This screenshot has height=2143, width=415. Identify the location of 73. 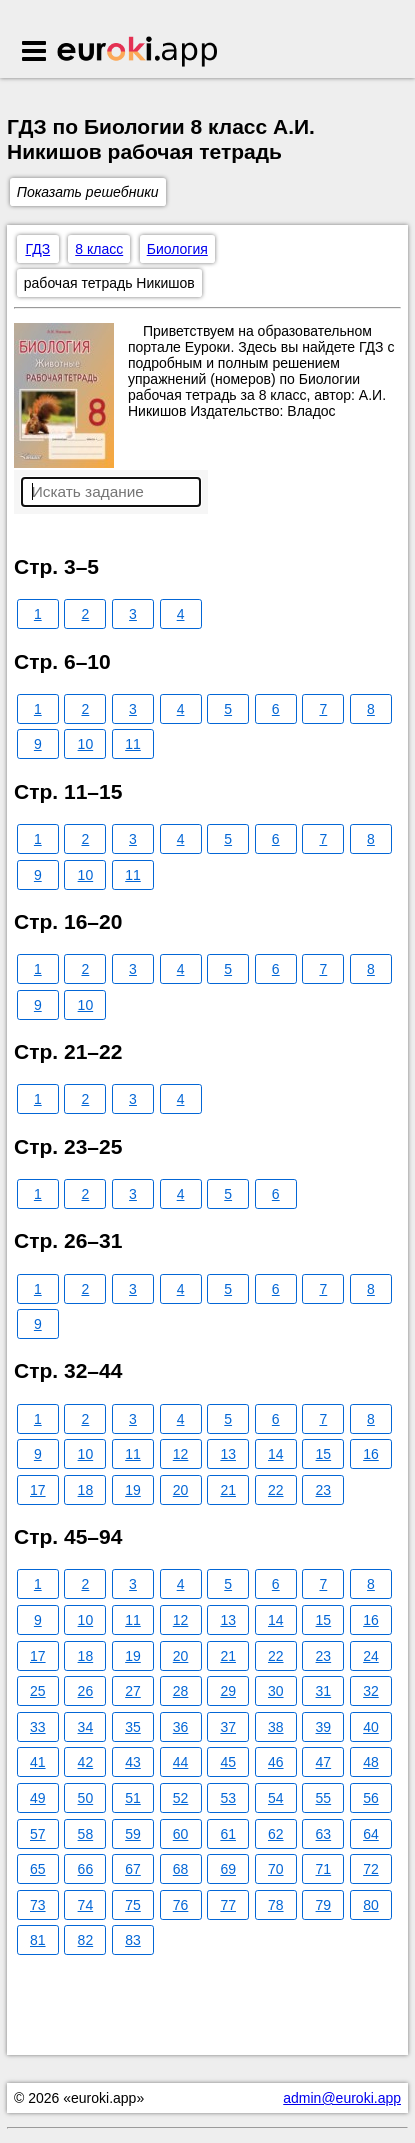
(38, 1905).